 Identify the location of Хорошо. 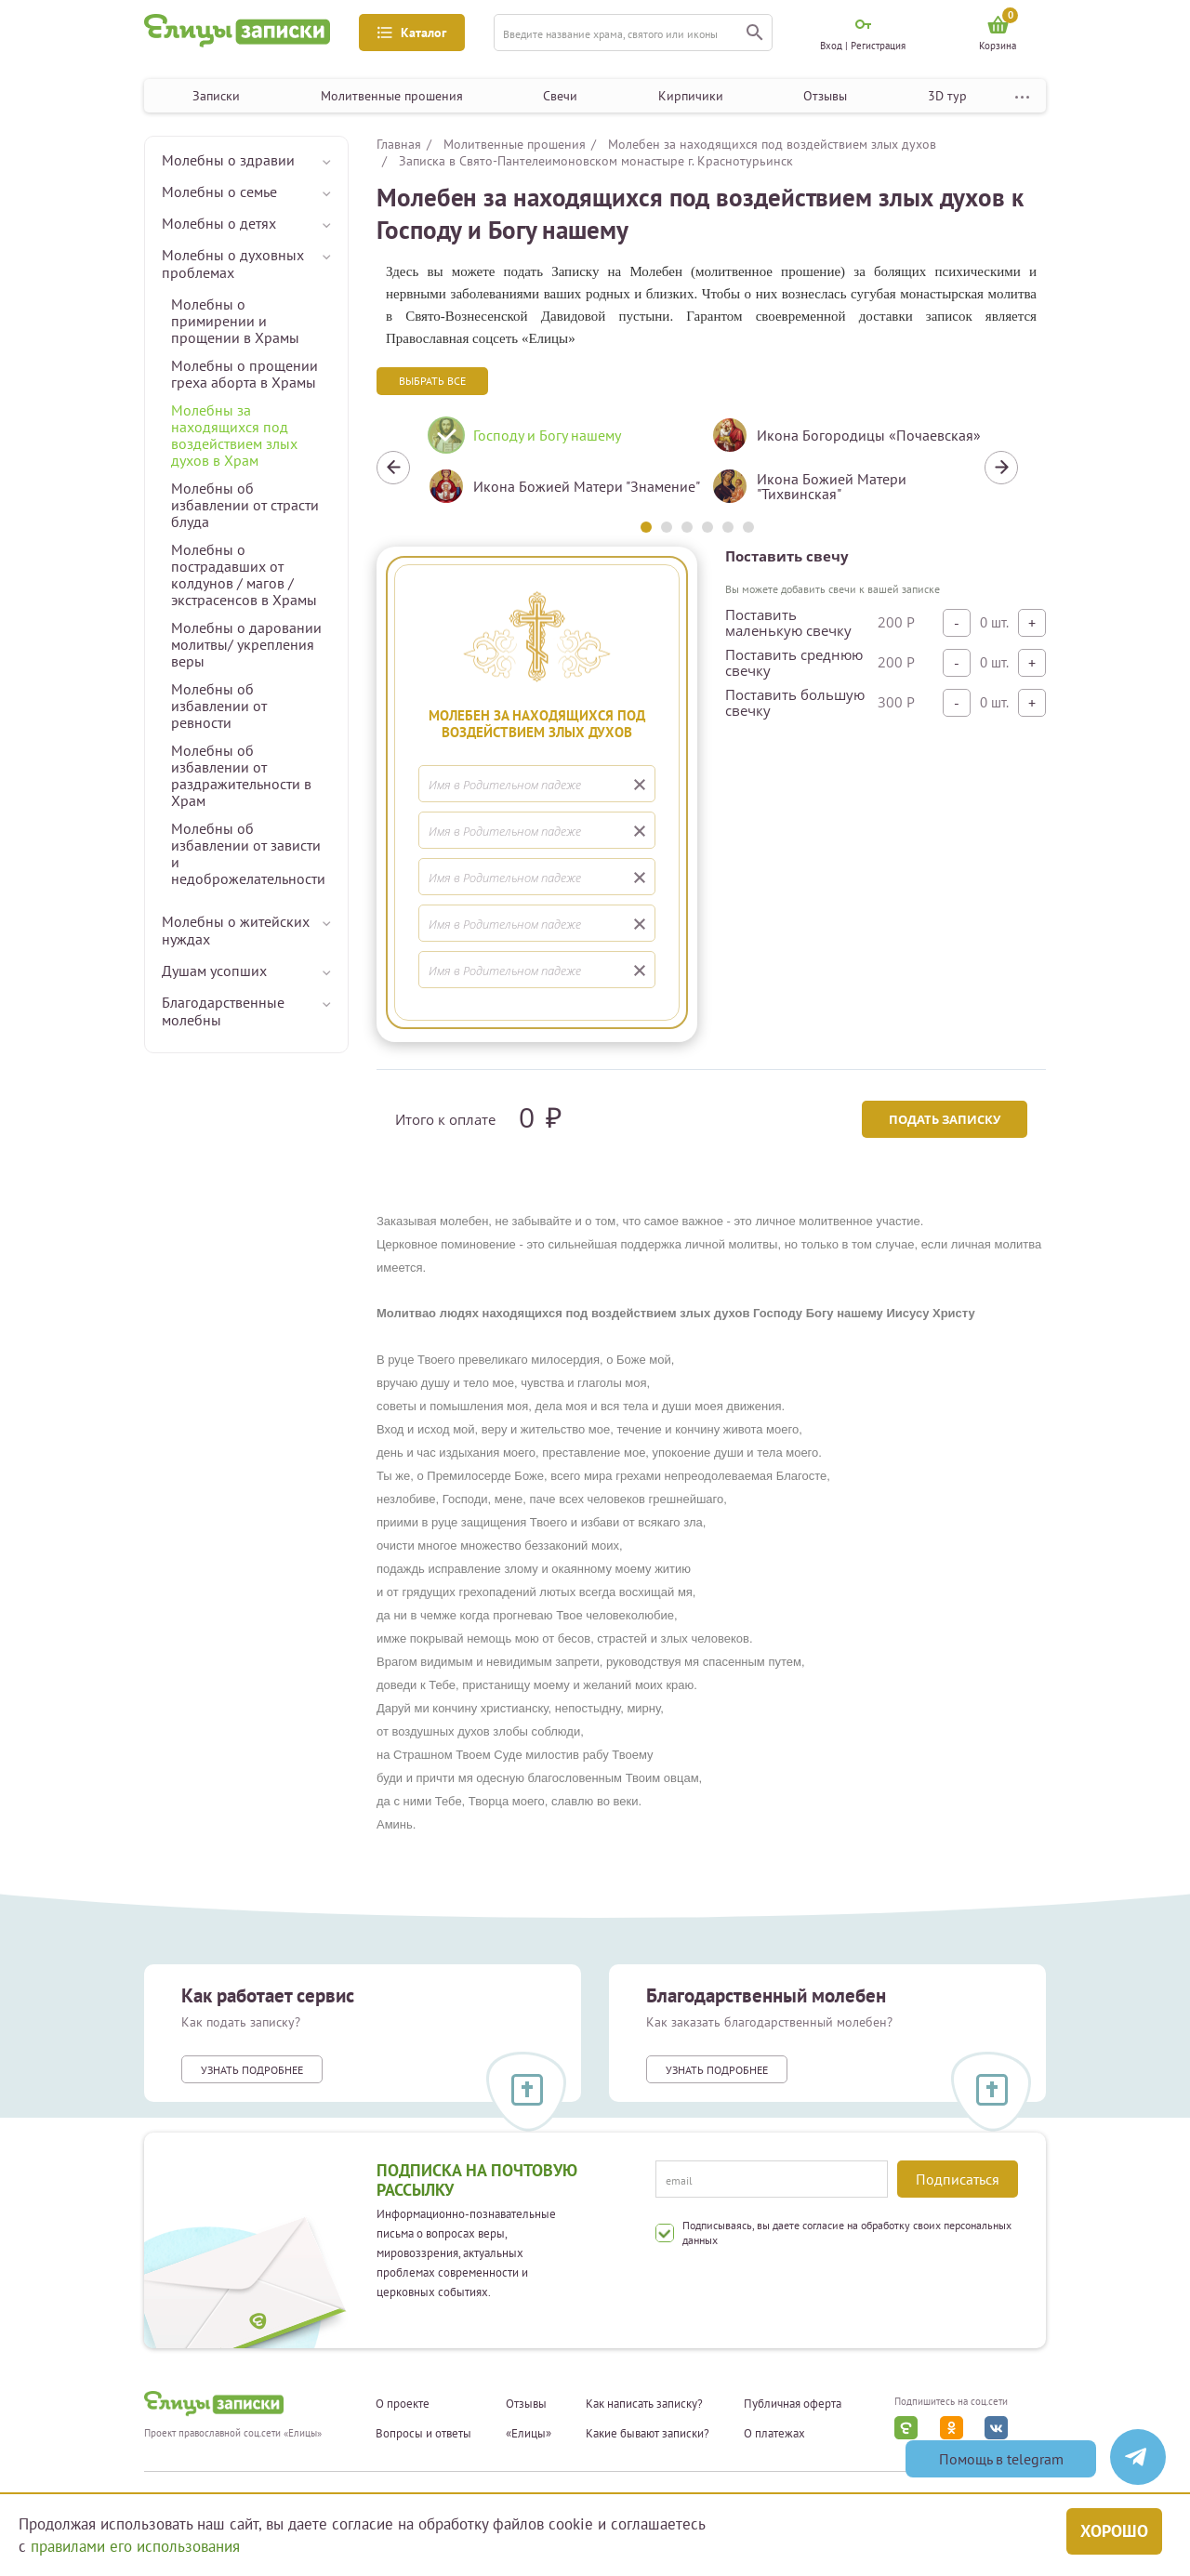
(1114, 2531).